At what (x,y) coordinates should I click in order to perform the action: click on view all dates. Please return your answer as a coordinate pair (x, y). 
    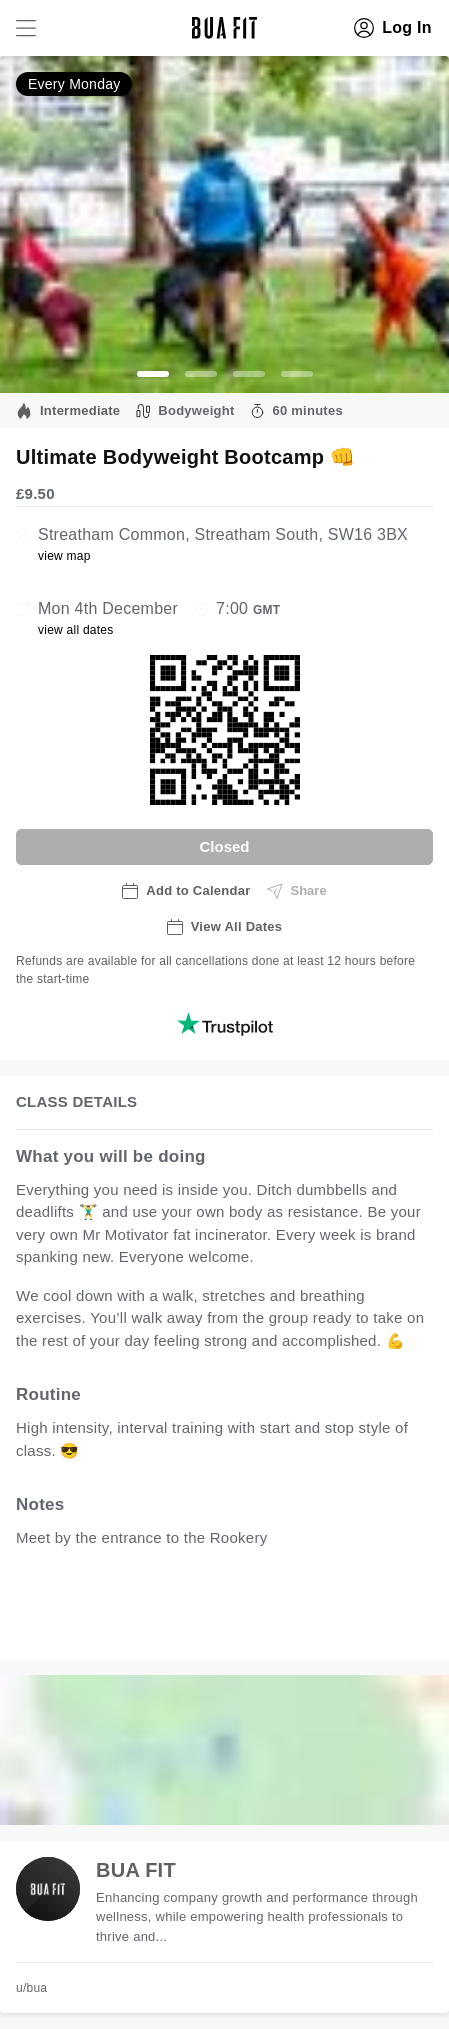
    Looking at the image, I should click on (76, 630).